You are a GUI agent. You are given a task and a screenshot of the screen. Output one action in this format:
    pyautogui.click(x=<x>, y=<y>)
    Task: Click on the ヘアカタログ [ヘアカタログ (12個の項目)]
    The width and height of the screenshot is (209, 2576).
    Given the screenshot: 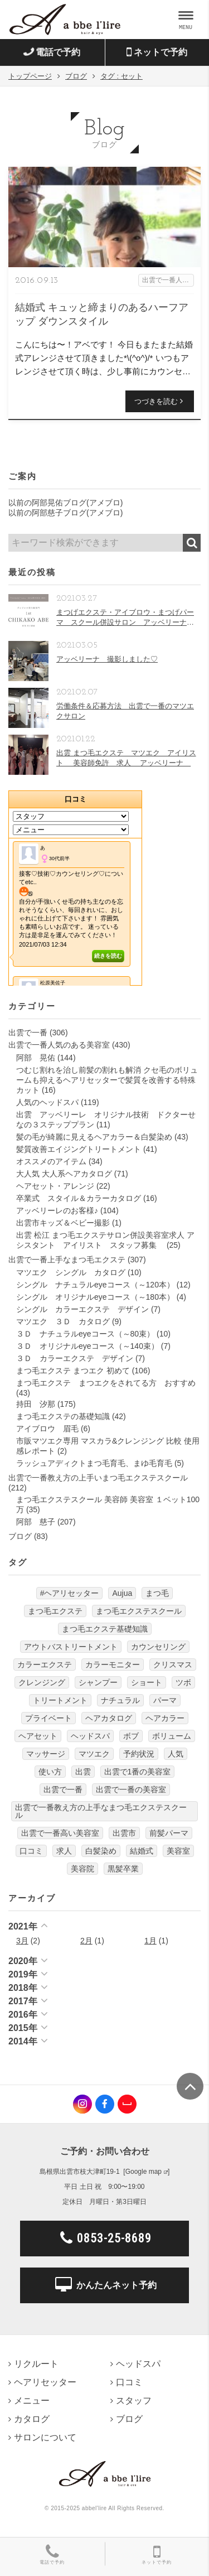 What is the action you would take?
    pyautogui.click(x=108, y=1718)
    